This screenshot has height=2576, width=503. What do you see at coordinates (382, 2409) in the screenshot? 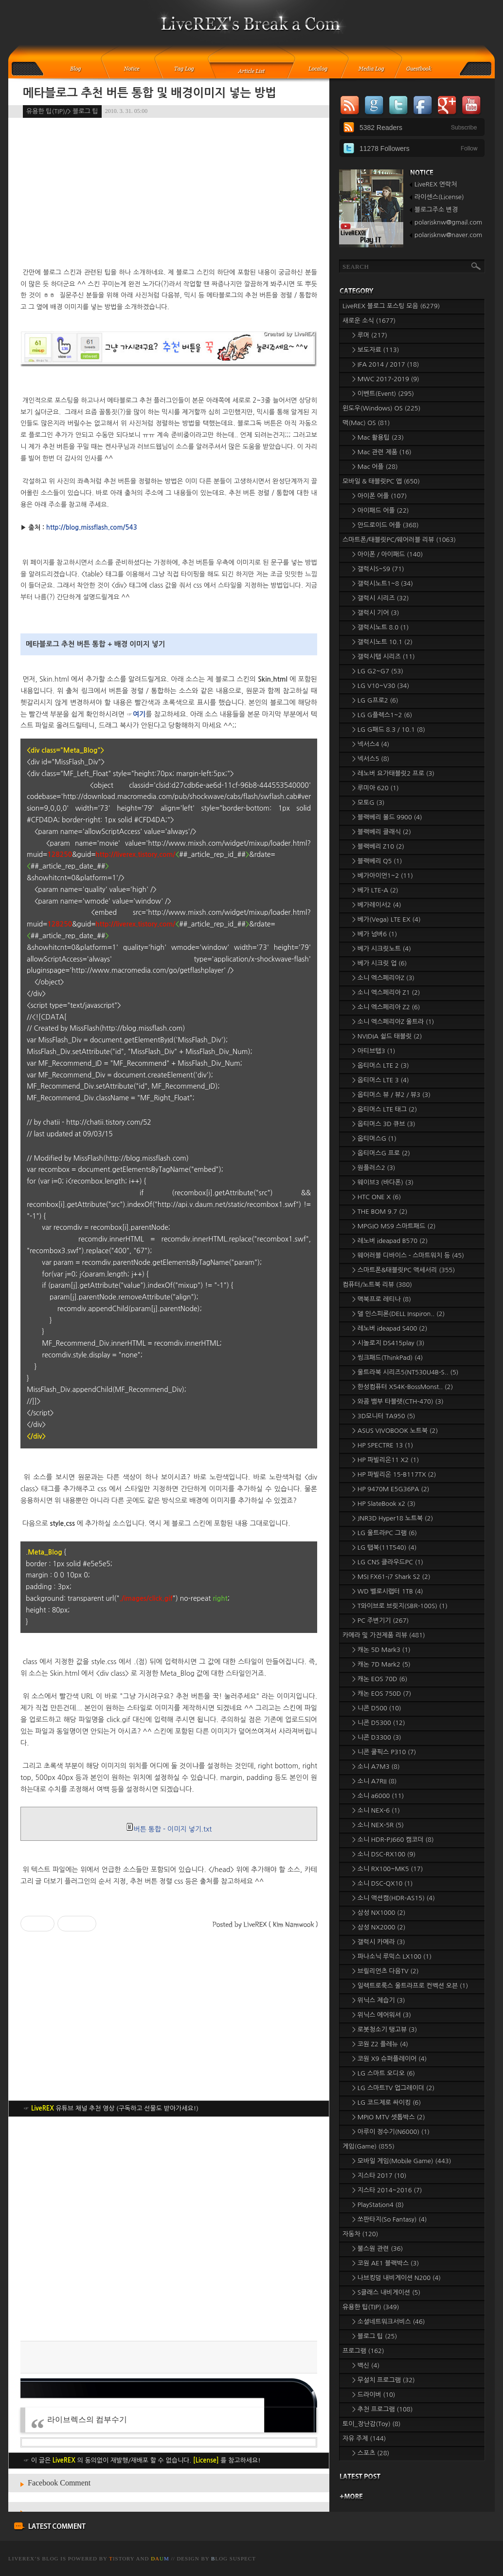
I see `> 추천 프로그램` at bounding box center [382, 2409].